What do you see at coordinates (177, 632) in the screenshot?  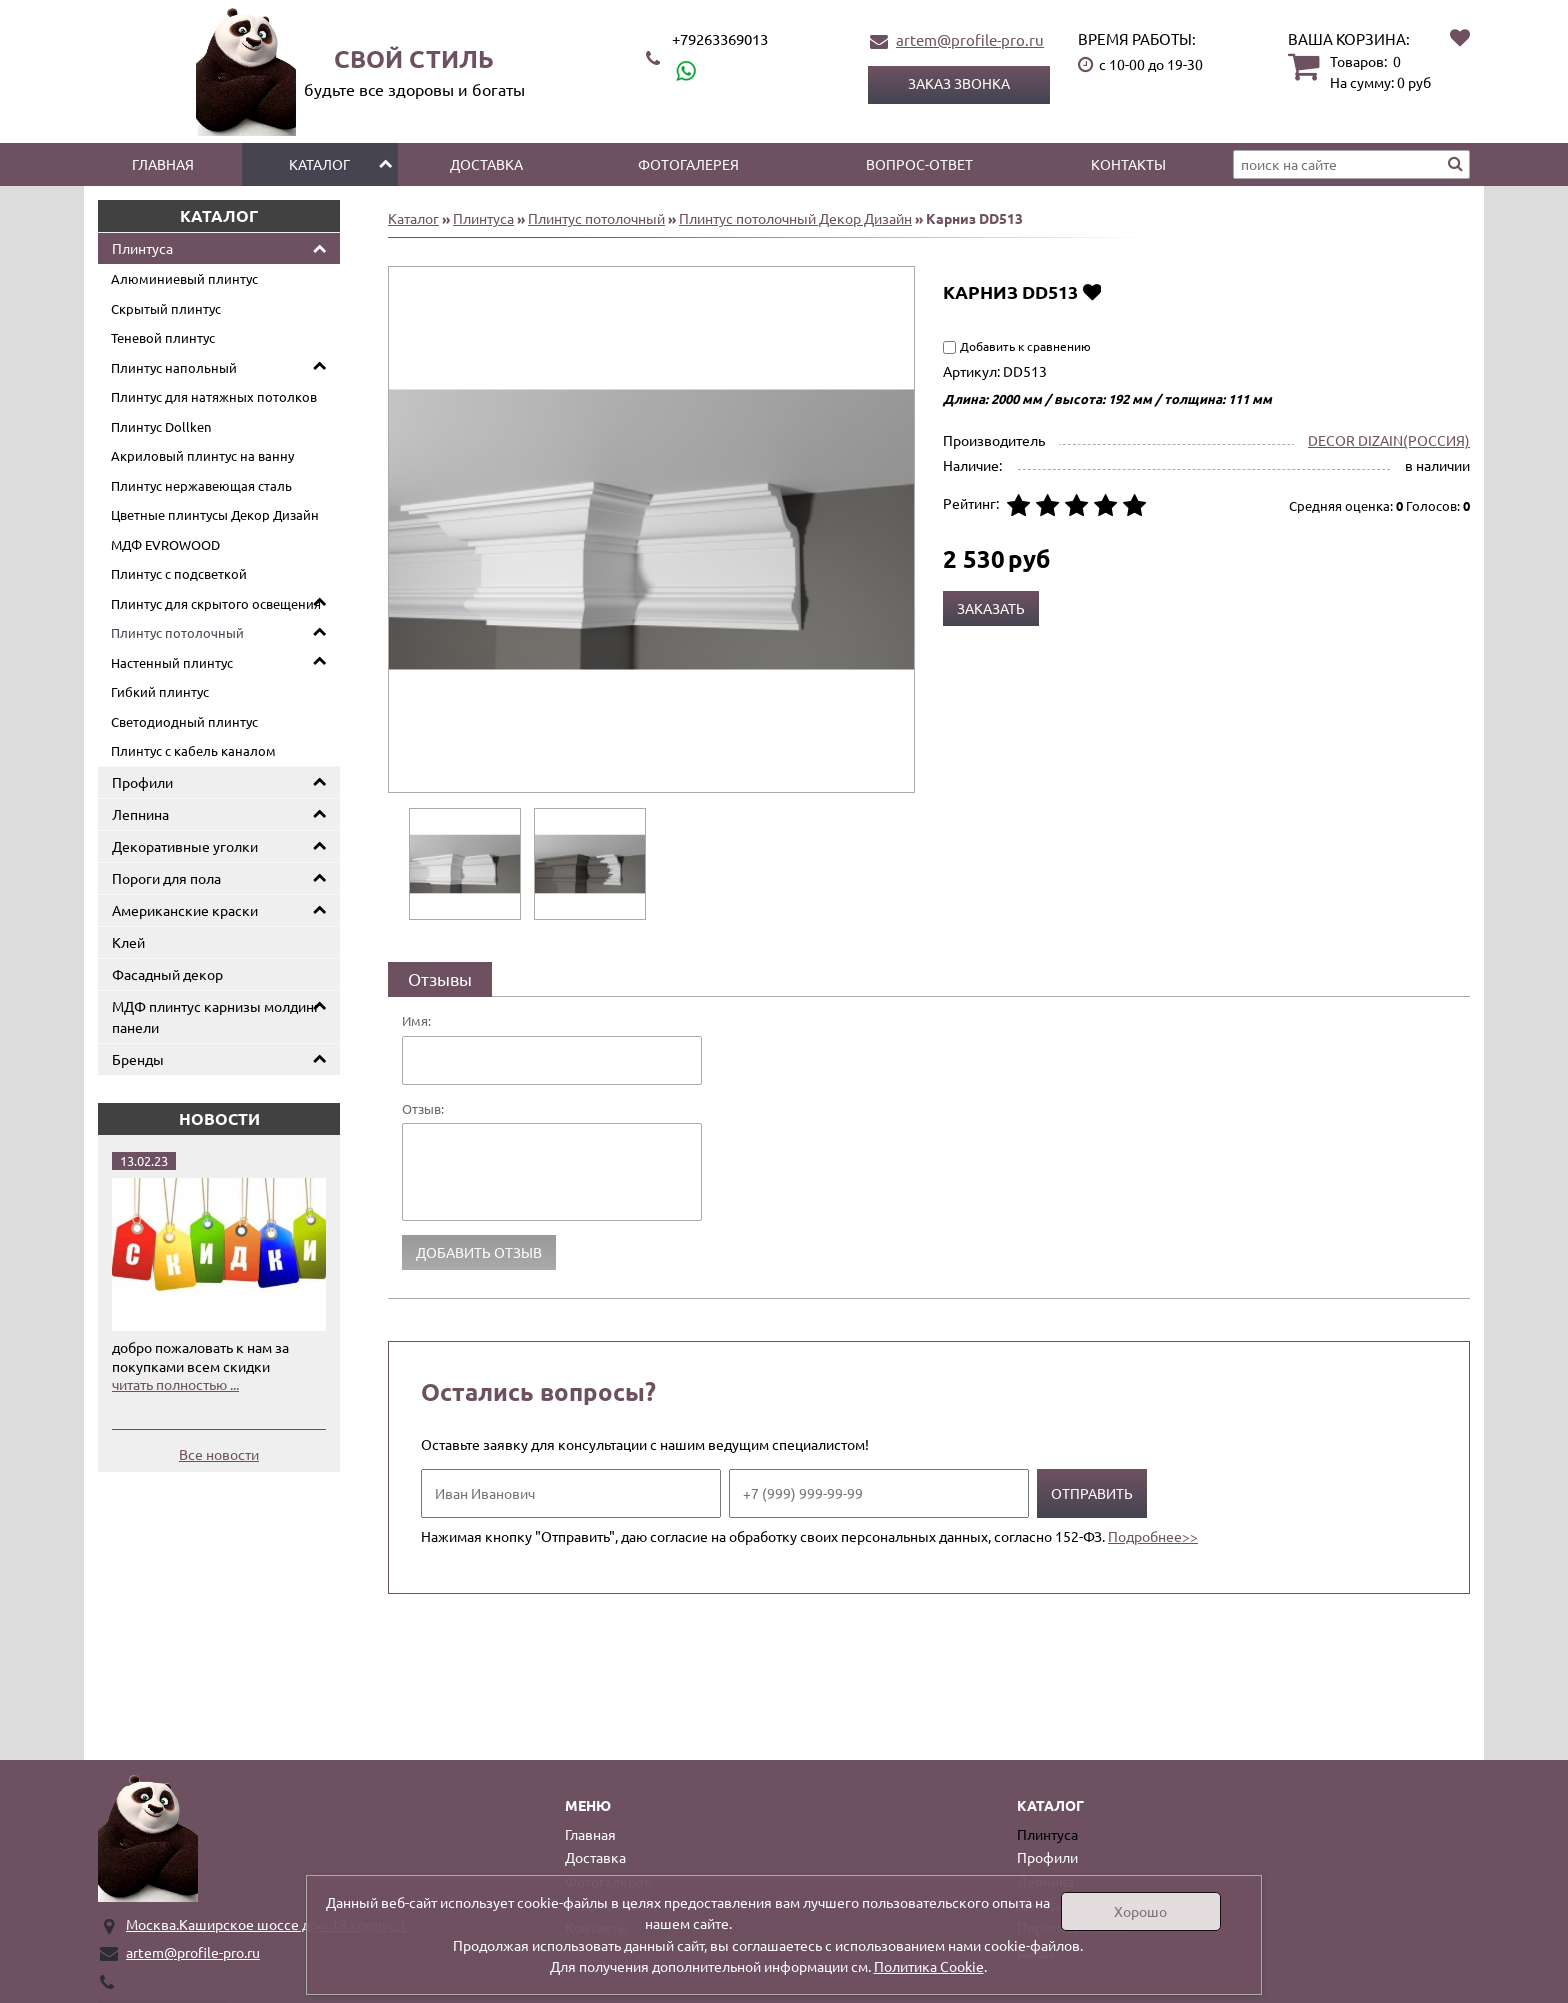 I see `Плинтус потолочный` at bounding box center [177, 632].